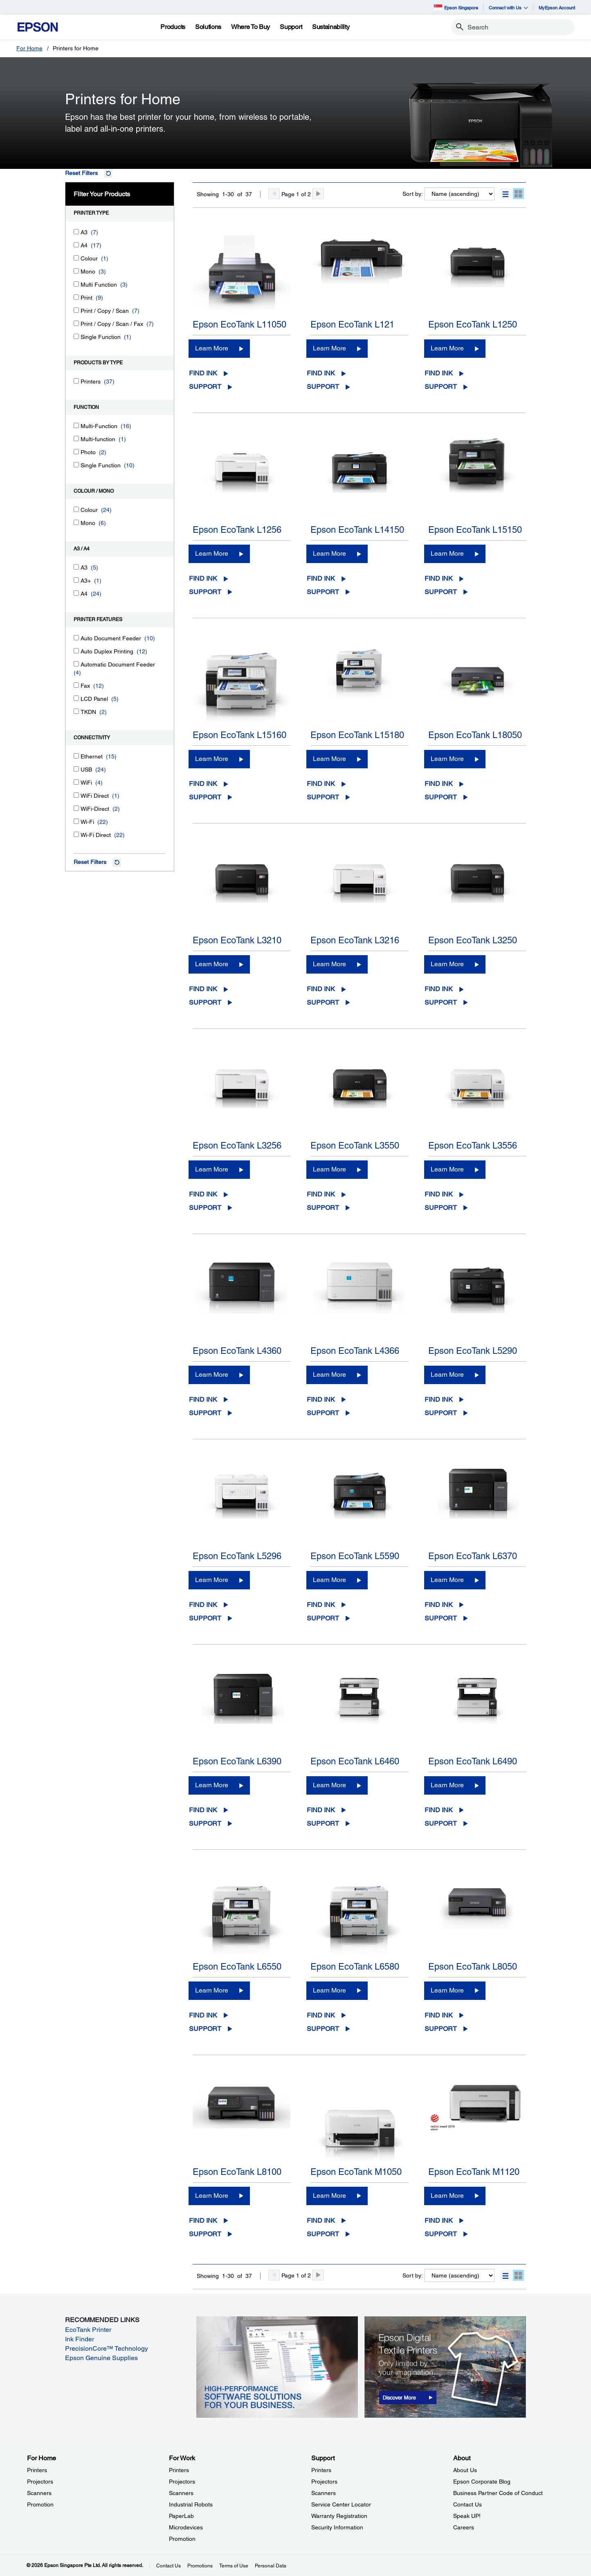  Describe the element at coordinates (505, 193) in the screenshot. I see `[button]` at that location.